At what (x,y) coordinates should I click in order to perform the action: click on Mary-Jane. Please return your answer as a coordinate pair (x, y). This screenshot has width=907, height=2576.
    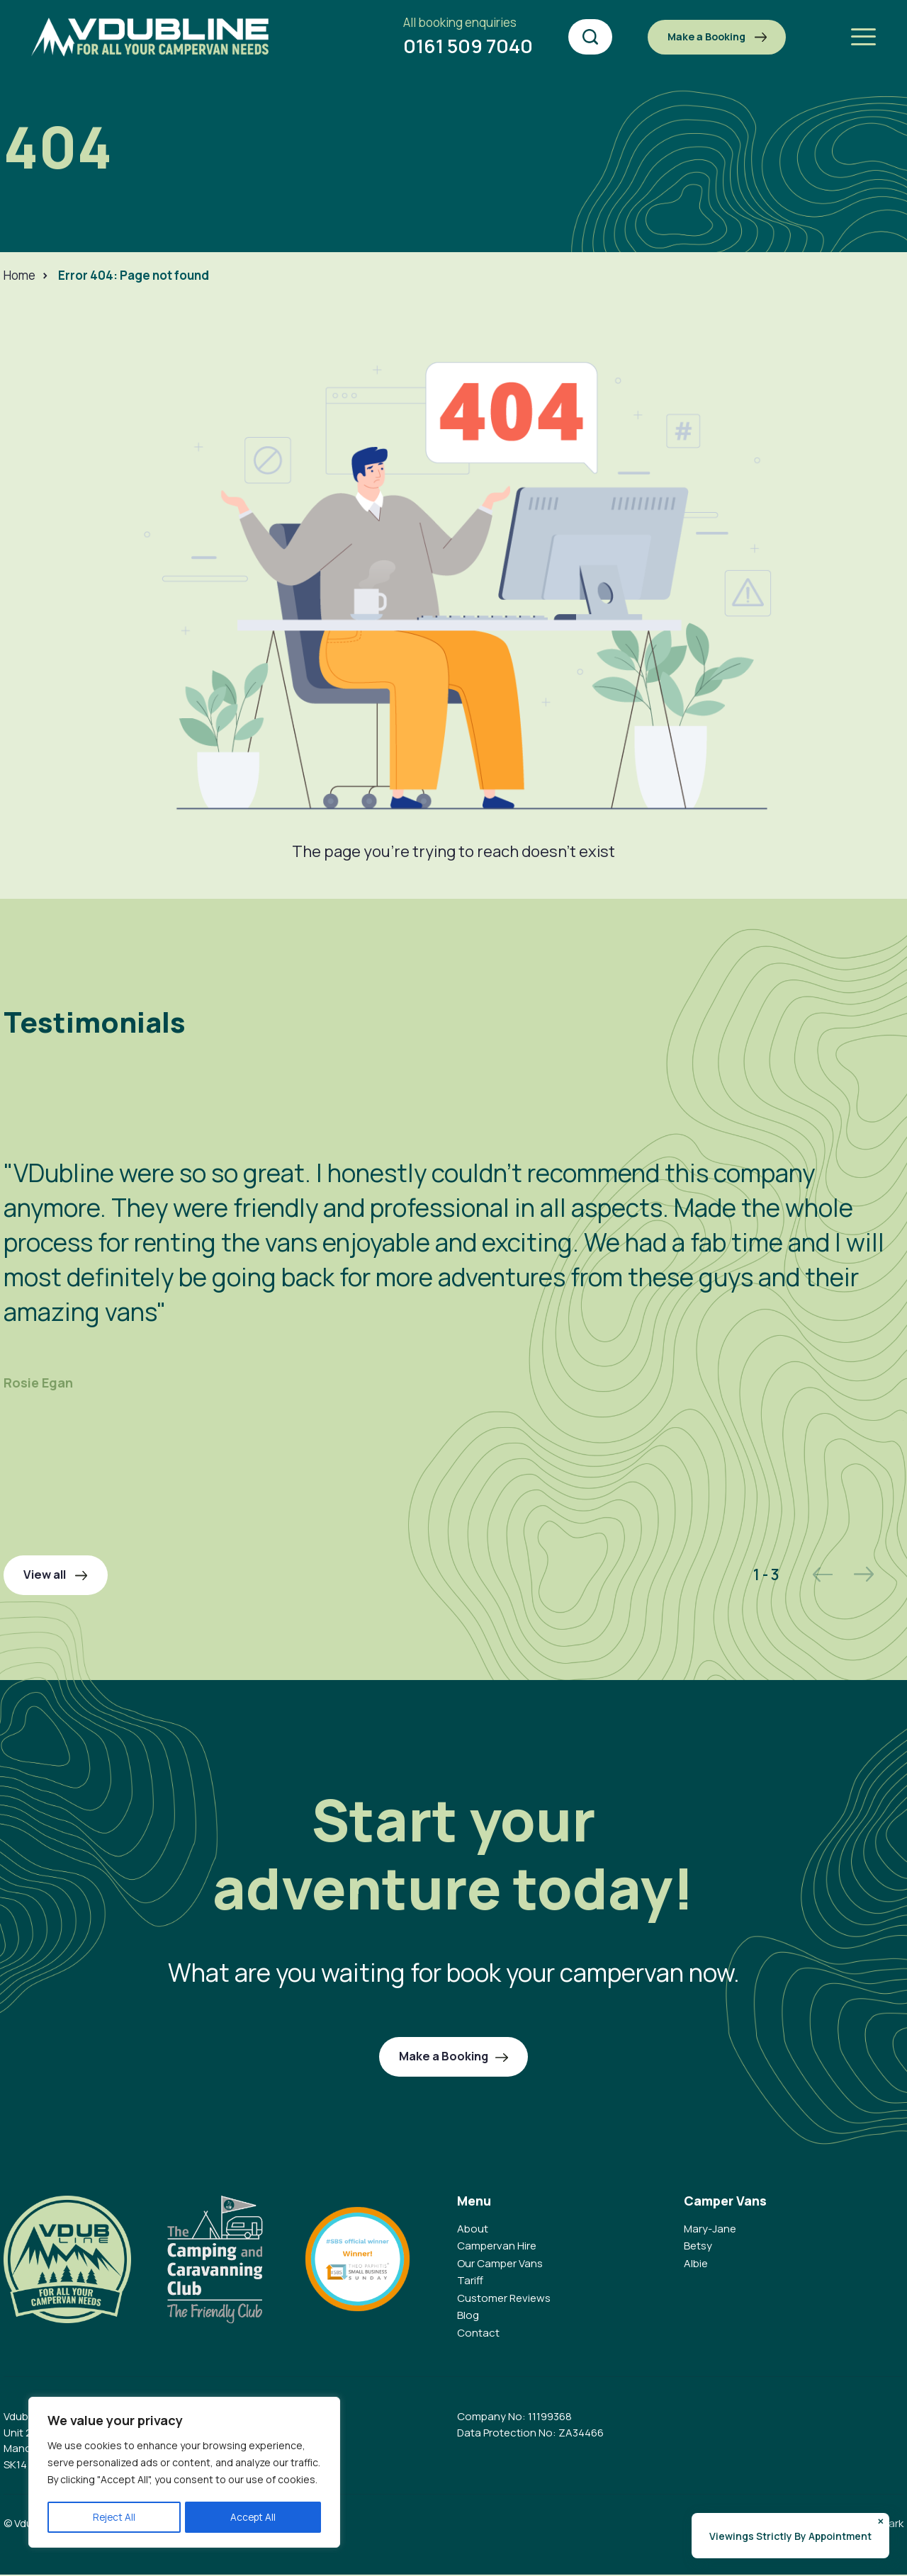
    Looking at the image, I should click on (710, 2230).